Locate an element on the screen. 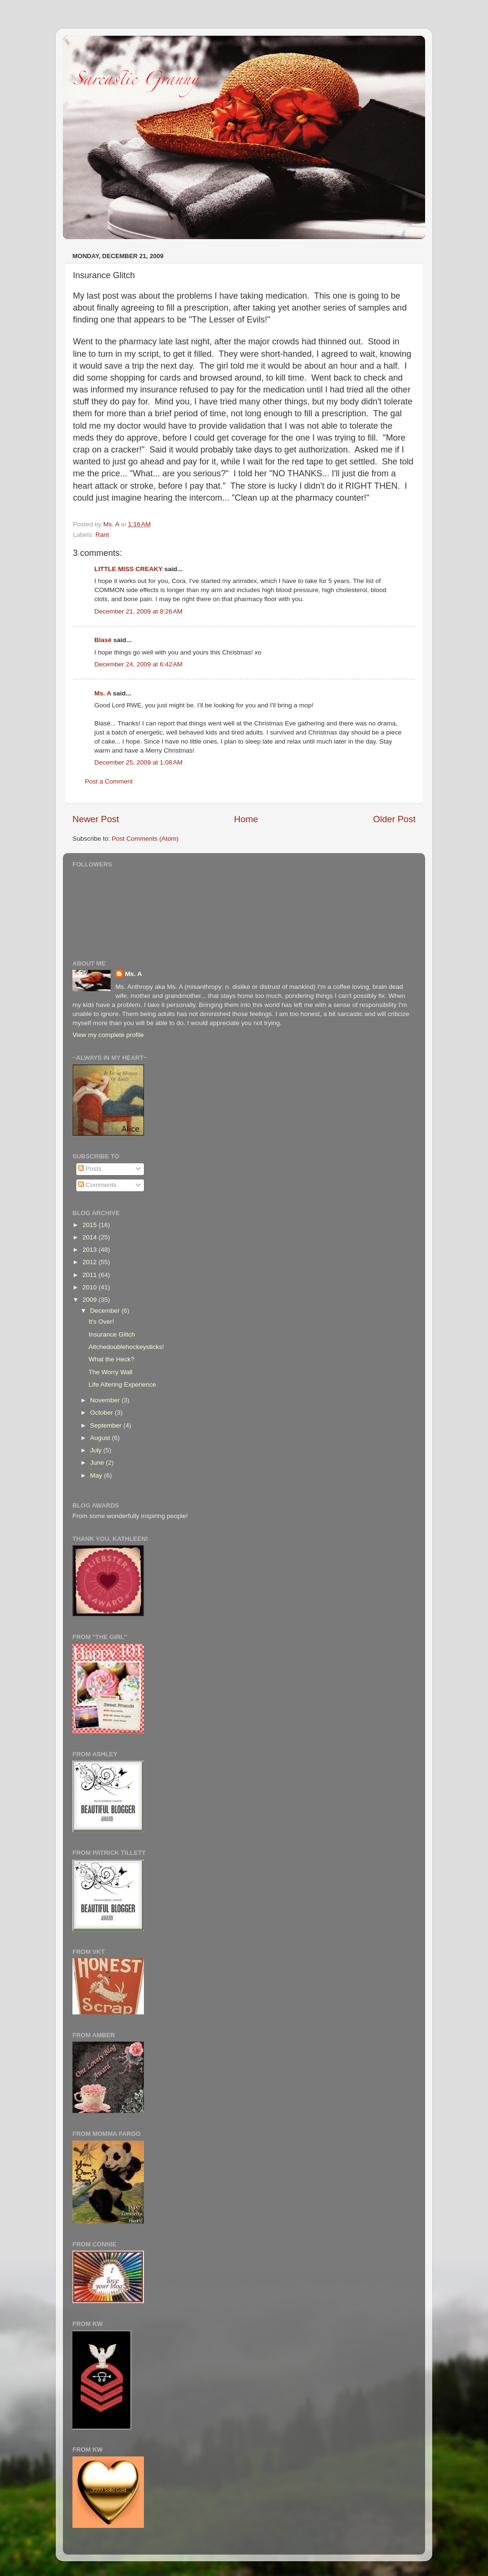  2012 is located at coordinates (90, 1262).